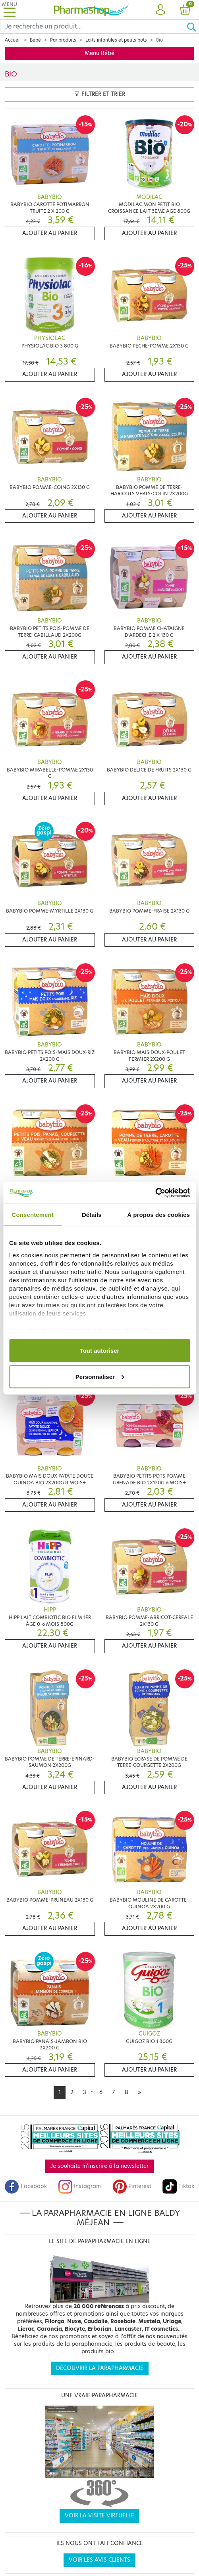  I want to click on Par produits, so click(63, 40).